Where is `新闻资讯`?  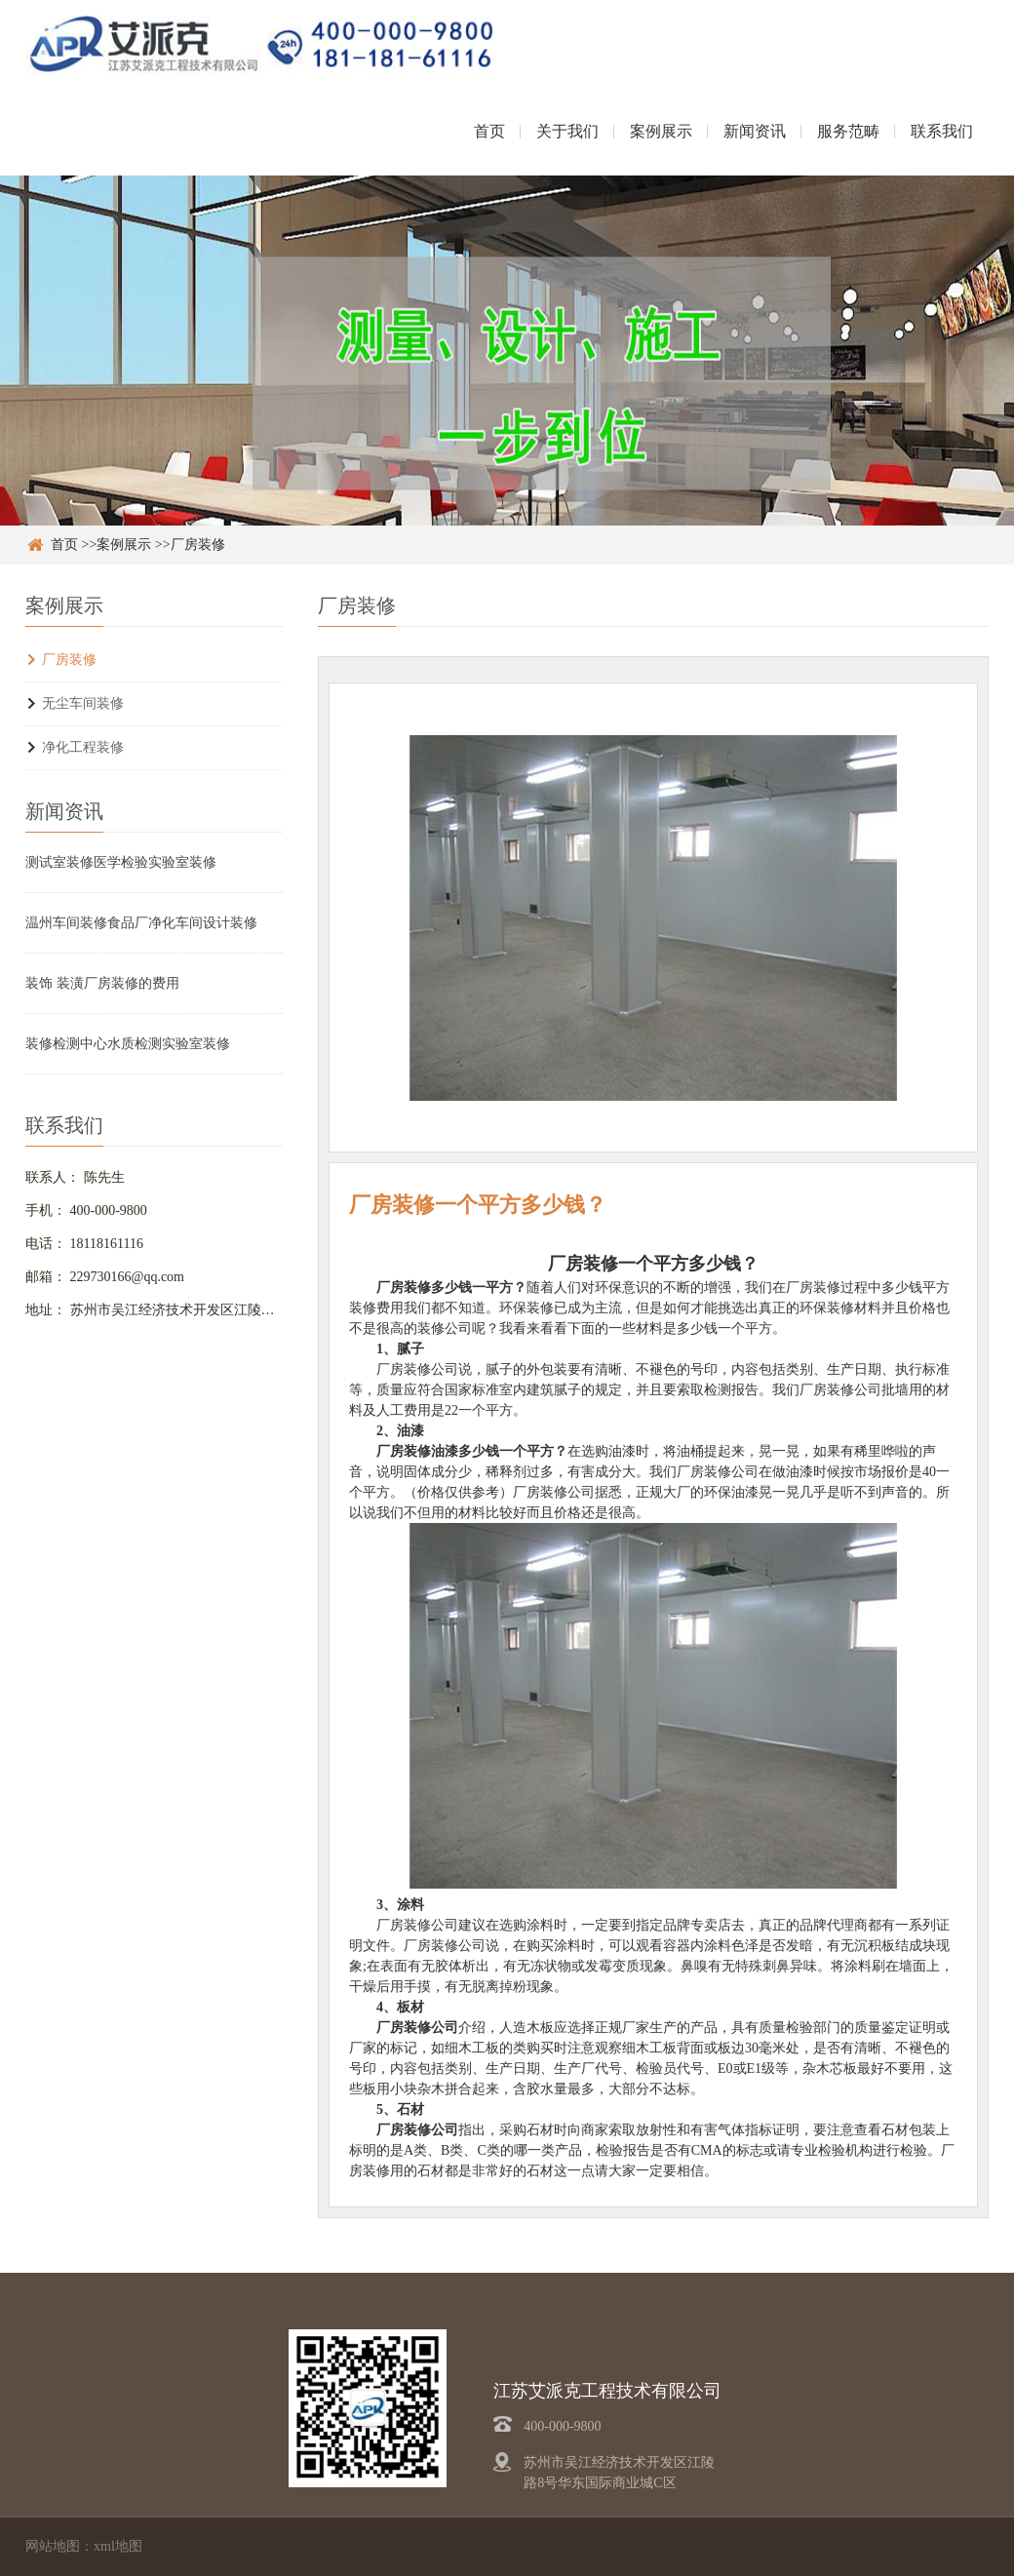 新闻资讯 is located at coordinates (754, 131).